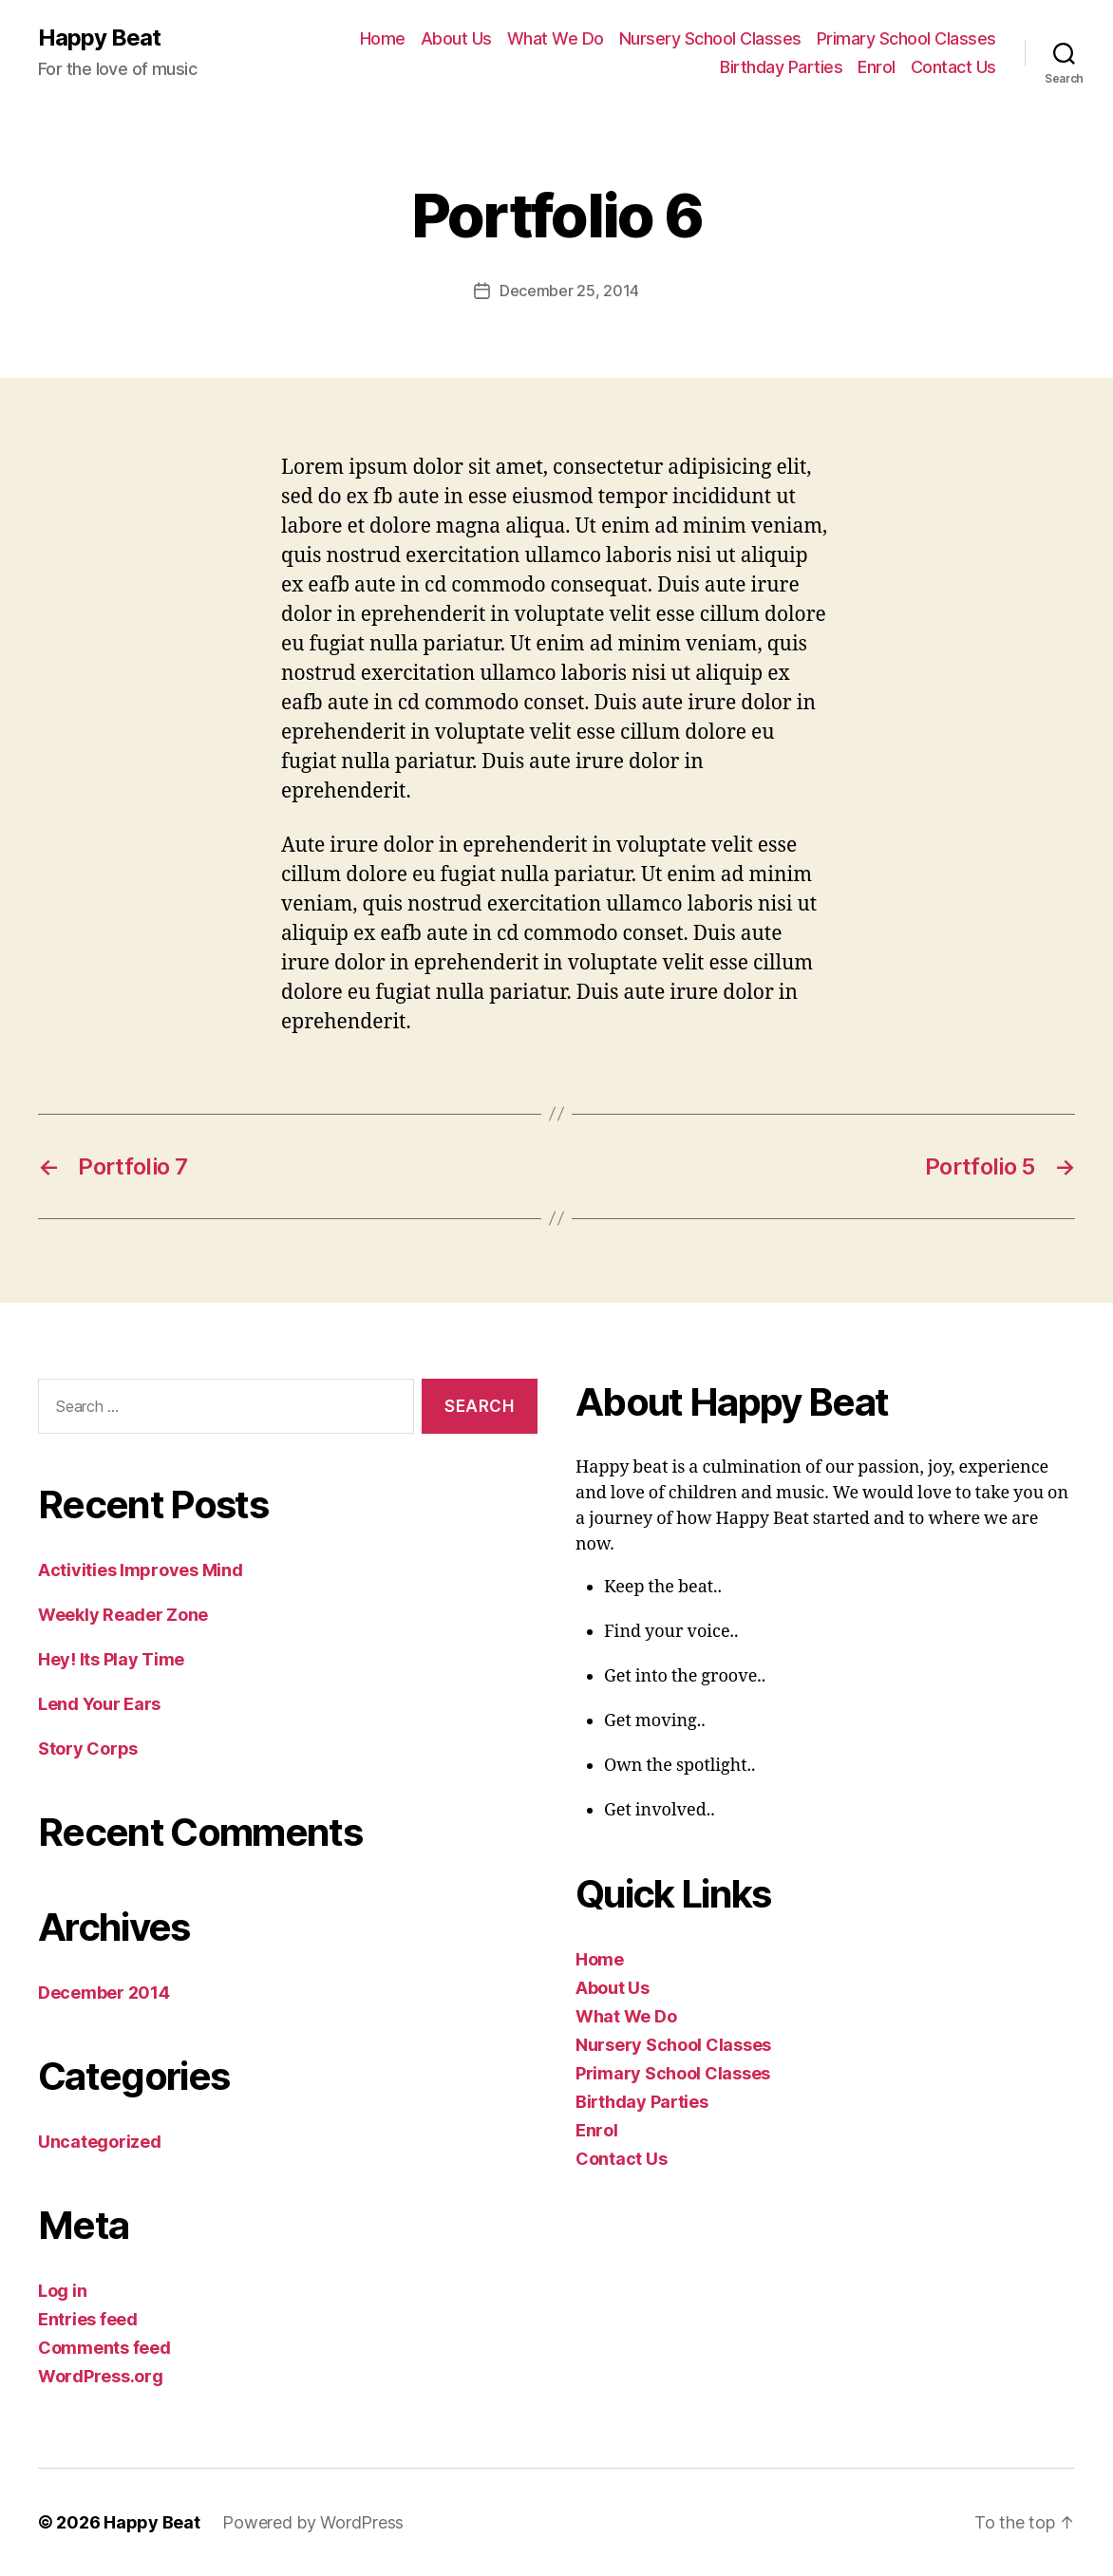  I want to click on Contact Us, so click(953, 67).